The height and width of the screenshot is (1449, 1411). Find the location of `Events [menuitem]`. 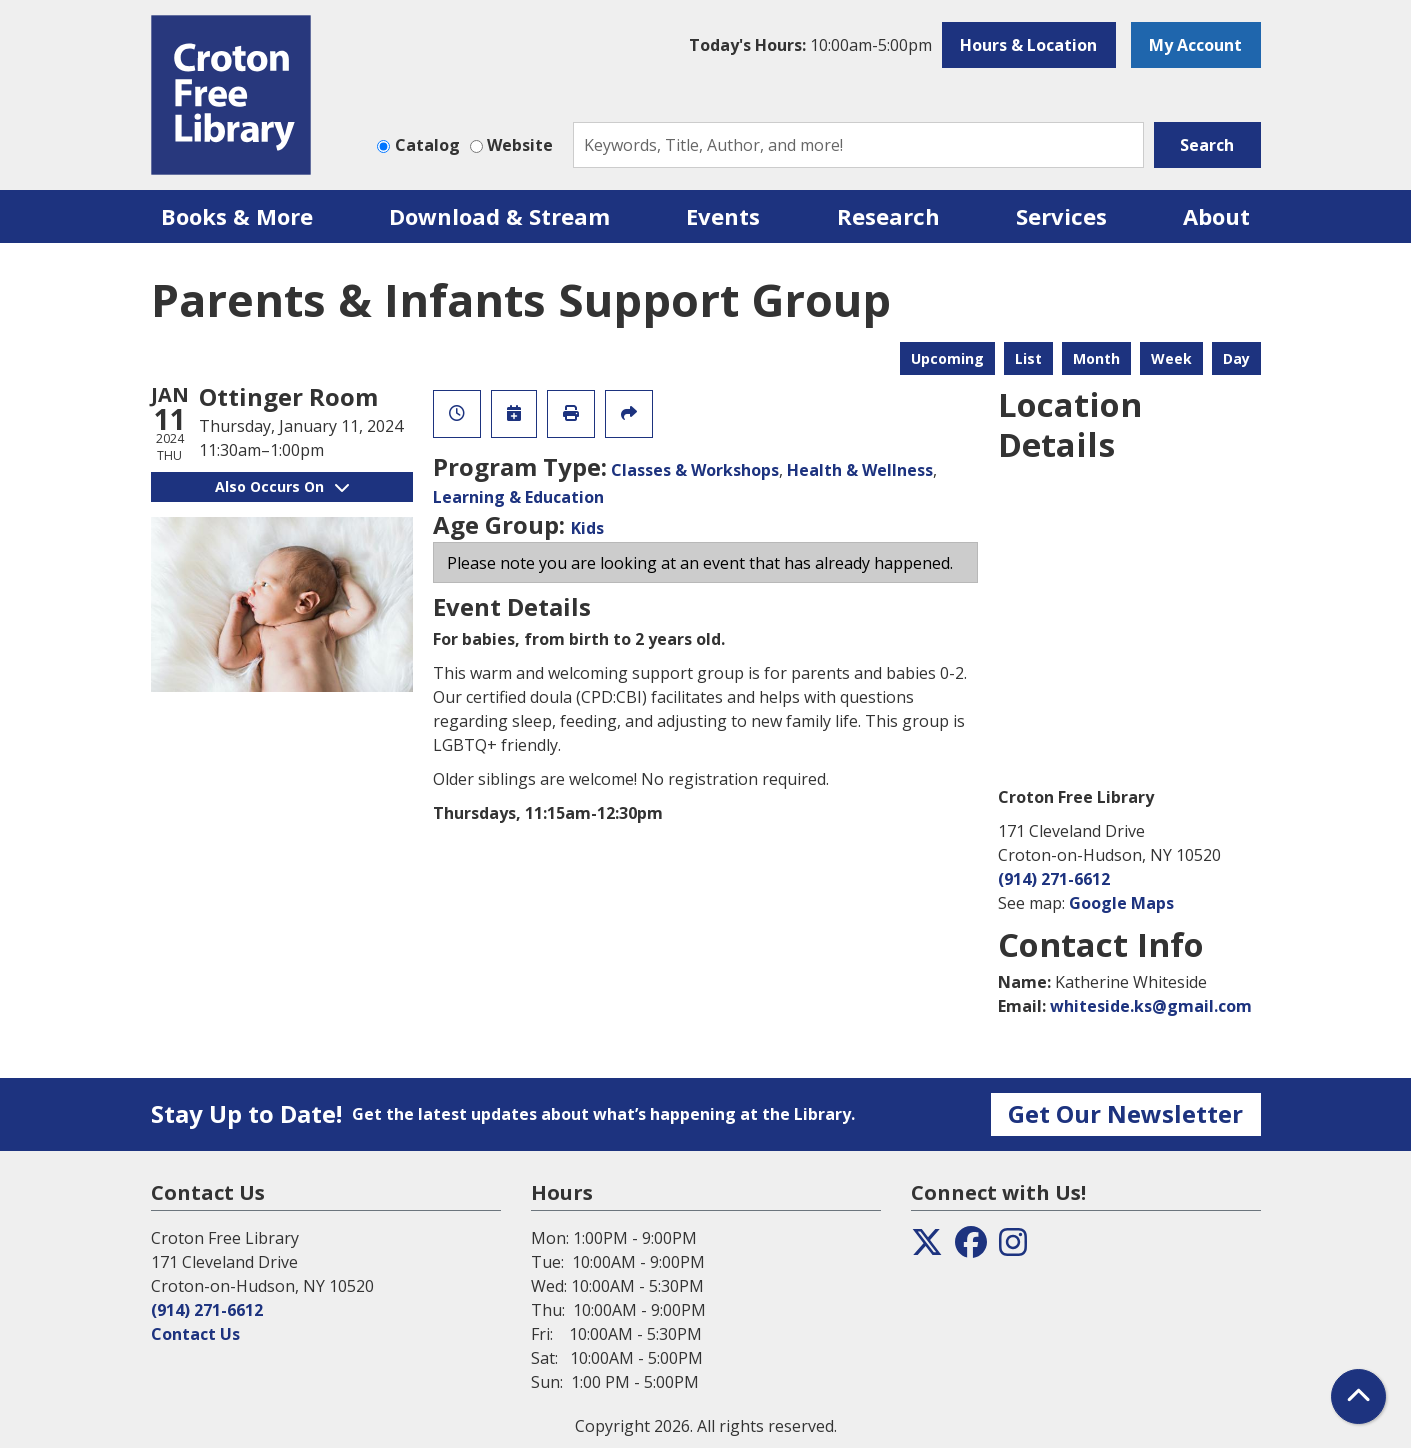

Events [menuitem] is located at coordinates (723, 216).